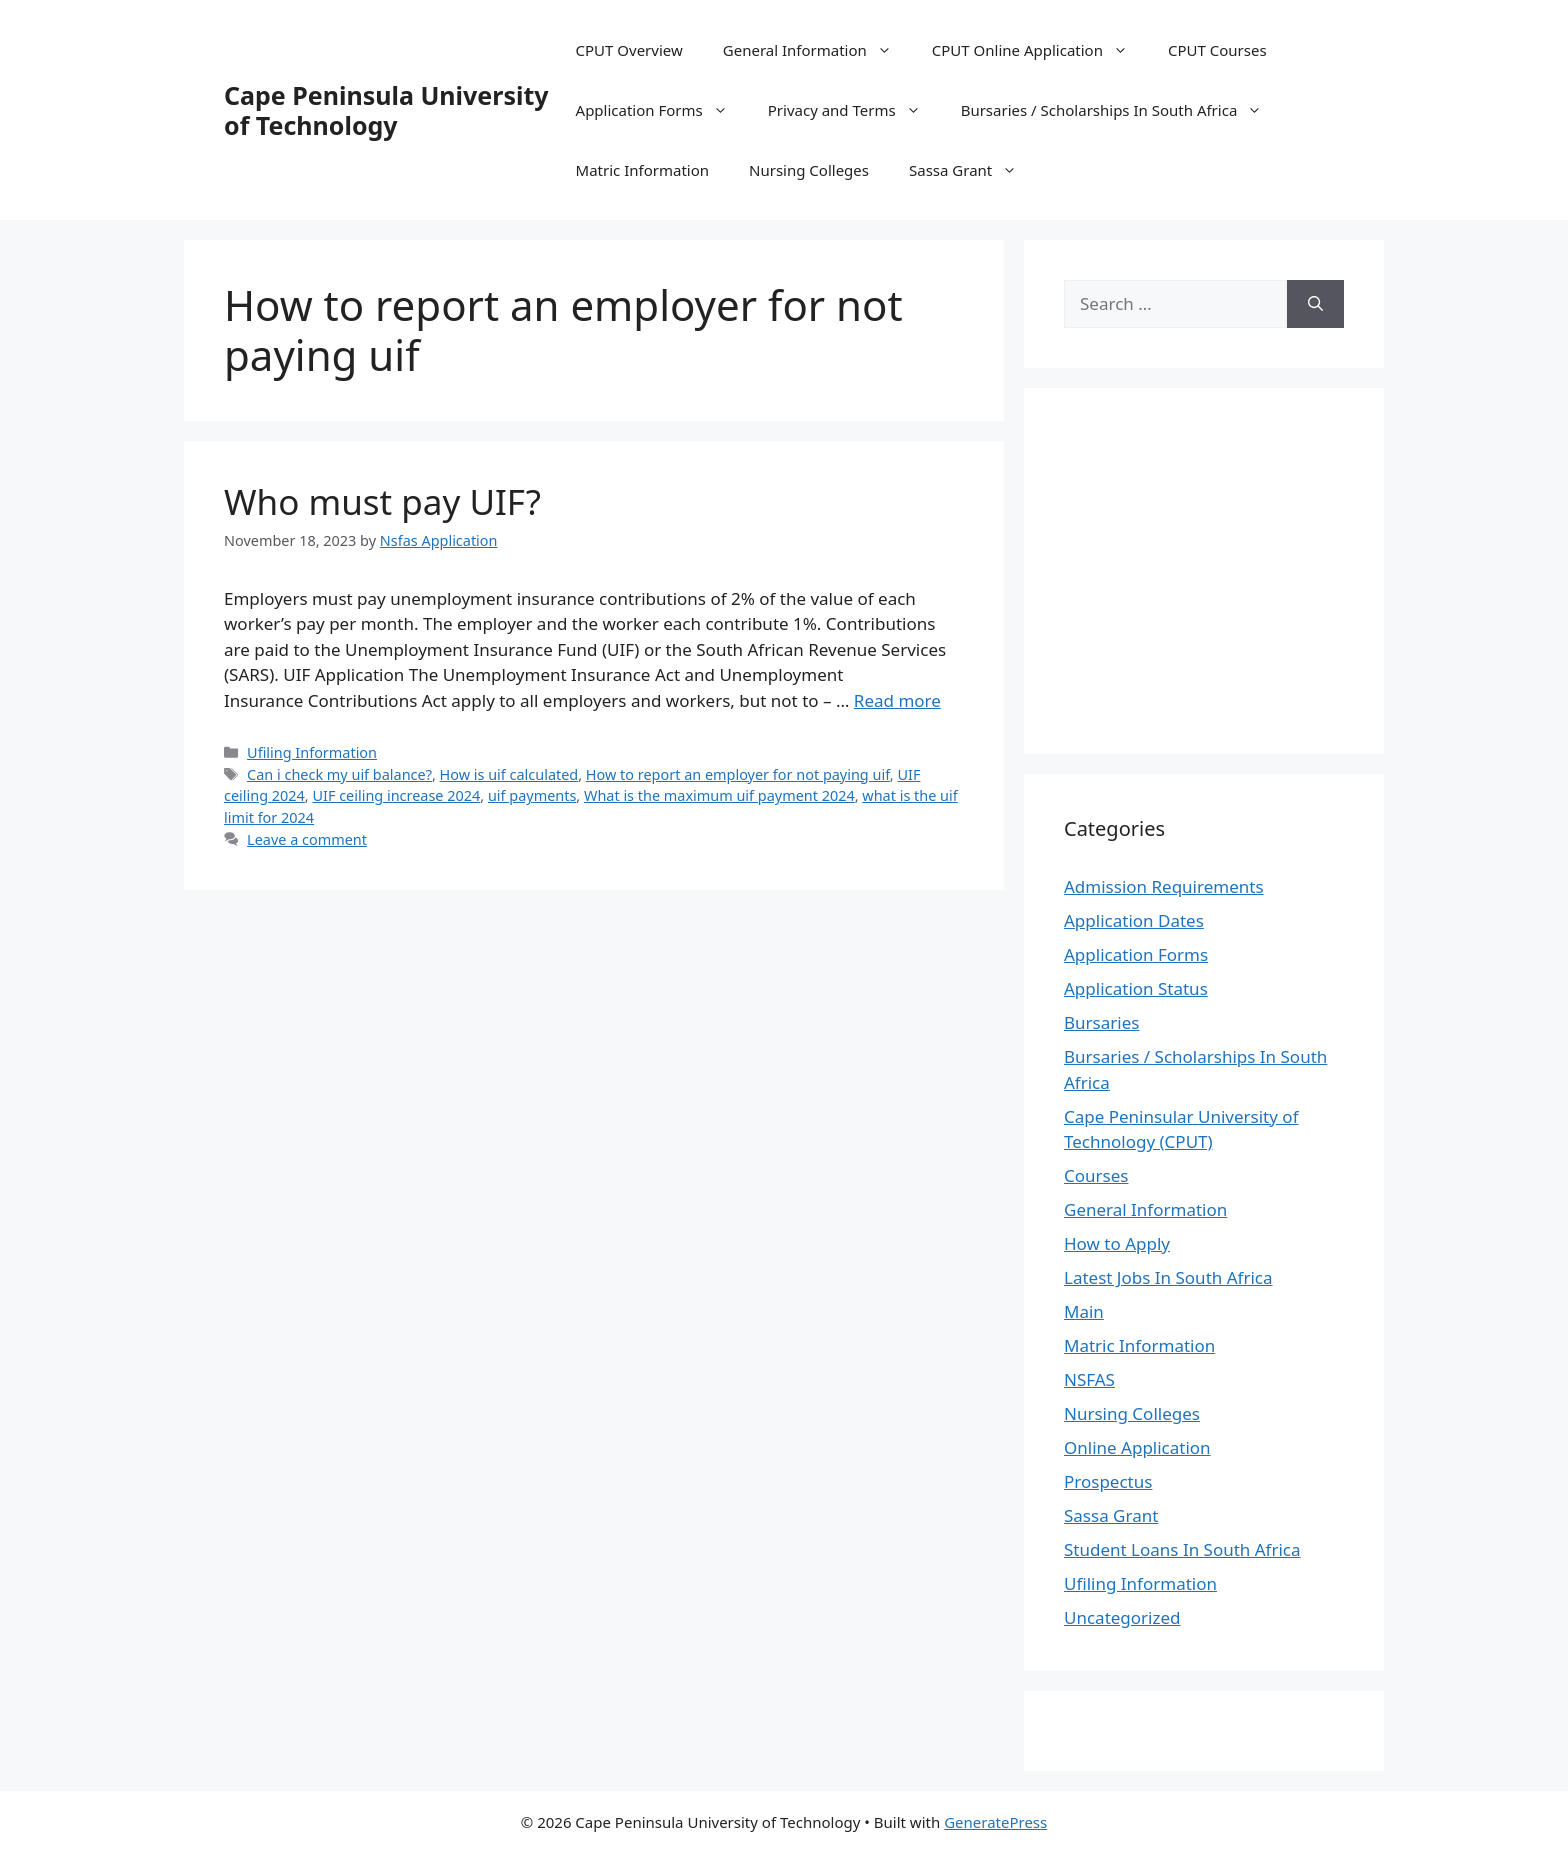 The width and height of the screenshot is (1568, 1853). Describe the element at coordinates (1096, 1175) in the screenshot. I see `Courses` at that location.